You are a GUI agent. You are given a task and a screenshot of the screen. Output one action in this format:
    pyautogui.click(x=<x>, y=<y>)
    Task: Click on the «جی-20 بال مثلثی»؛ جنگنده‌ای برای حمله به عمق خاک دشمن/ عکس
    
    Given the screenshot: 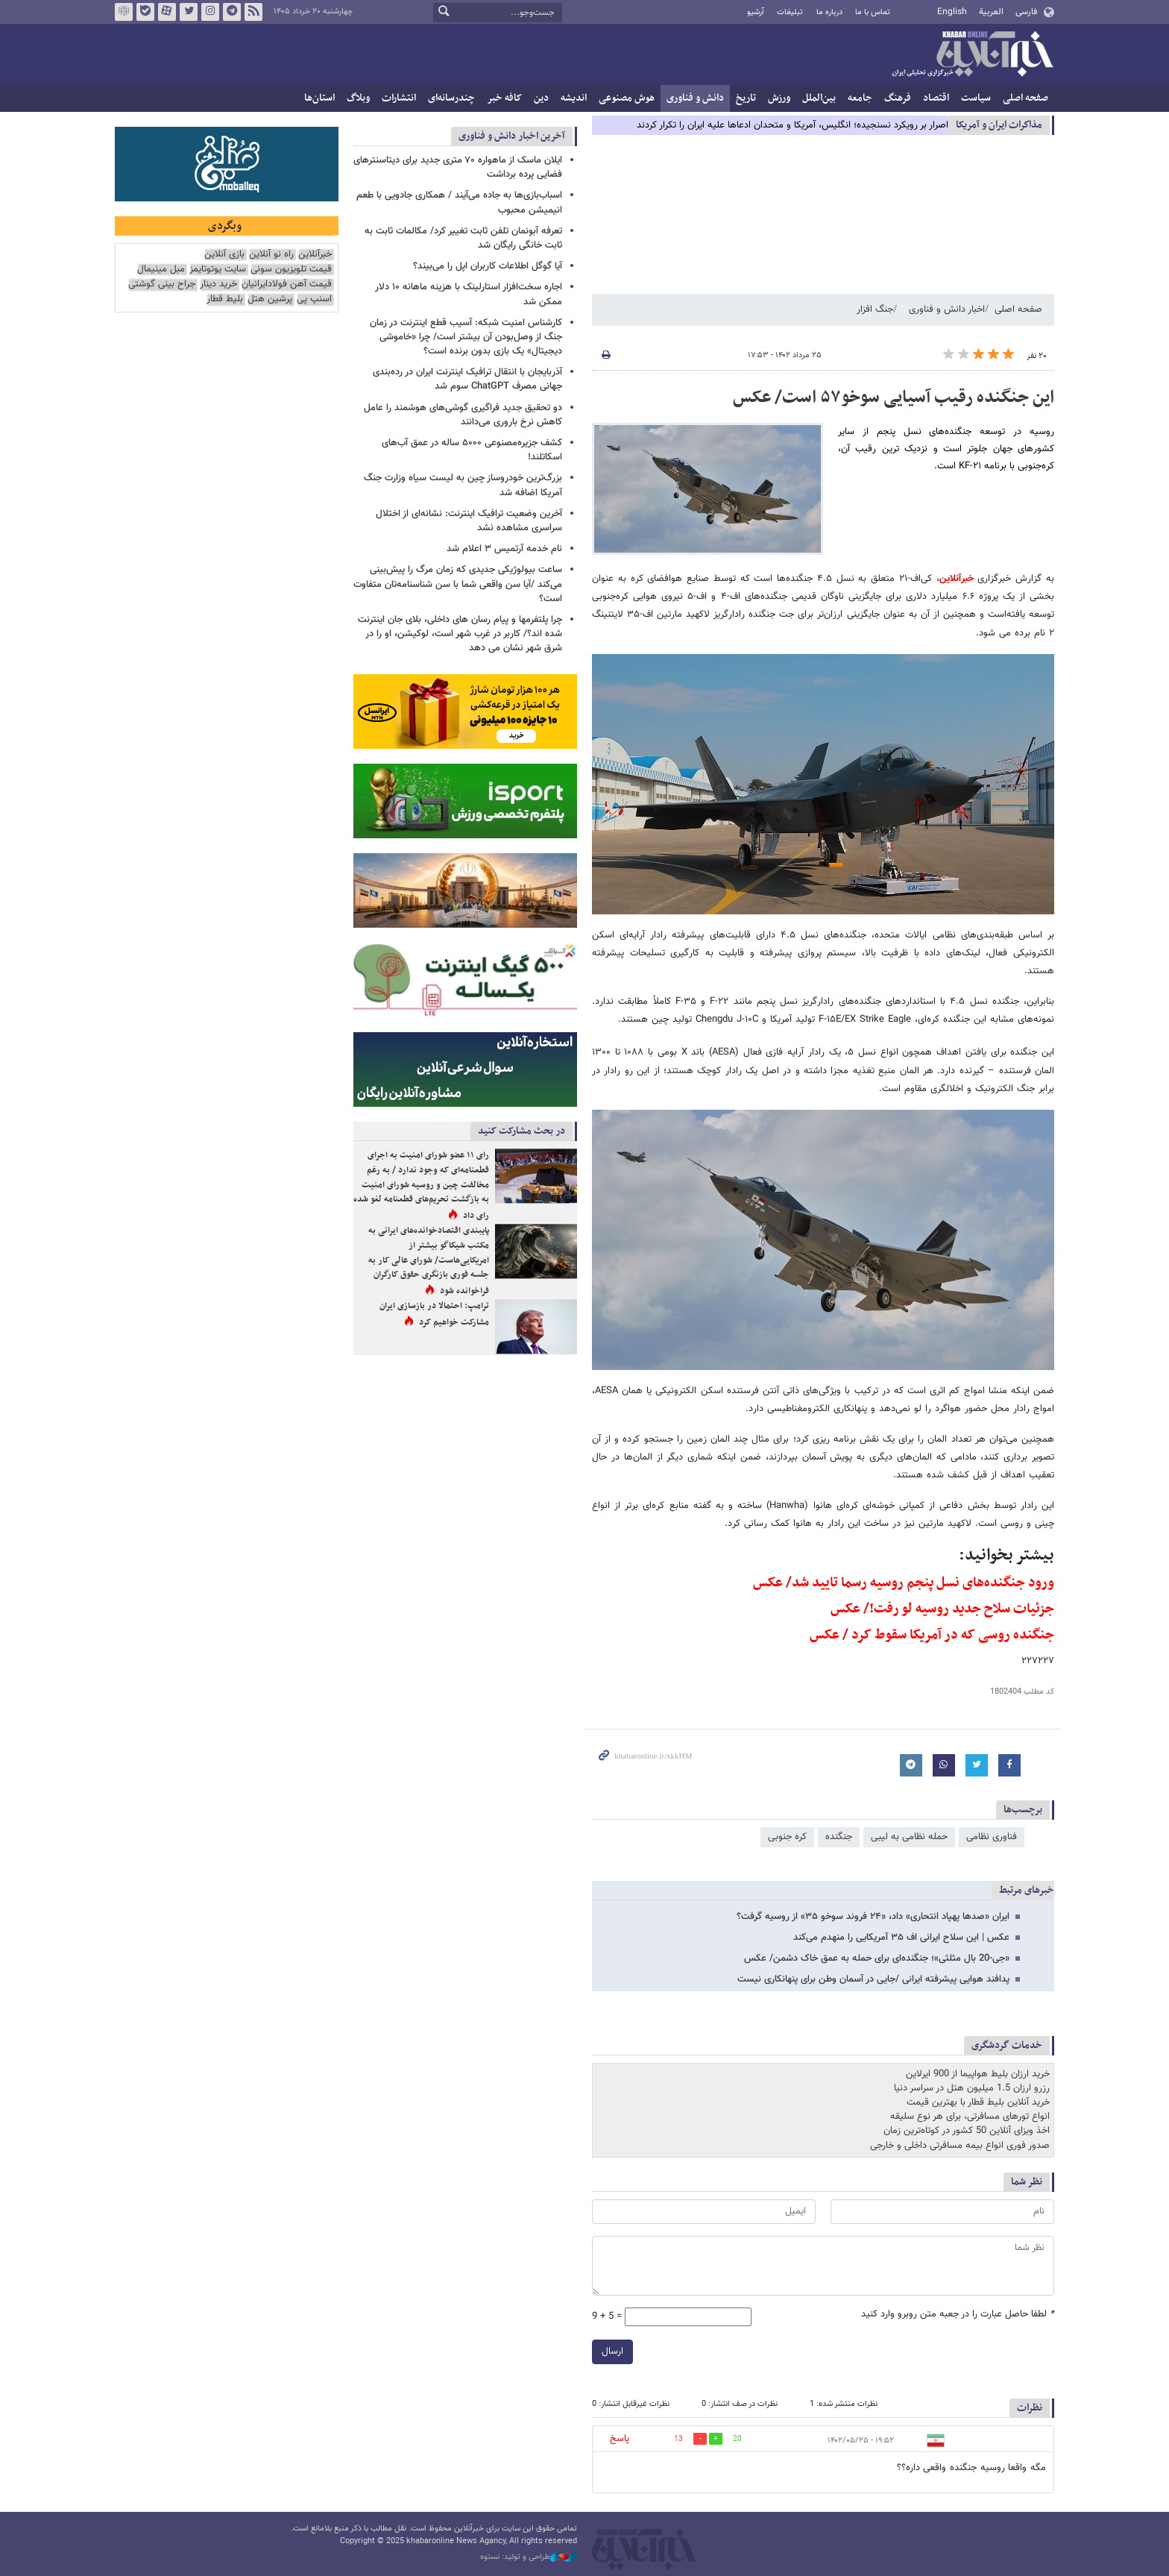 What is the action you would take?
    pyautogui.click(x=876, y=1958)
    